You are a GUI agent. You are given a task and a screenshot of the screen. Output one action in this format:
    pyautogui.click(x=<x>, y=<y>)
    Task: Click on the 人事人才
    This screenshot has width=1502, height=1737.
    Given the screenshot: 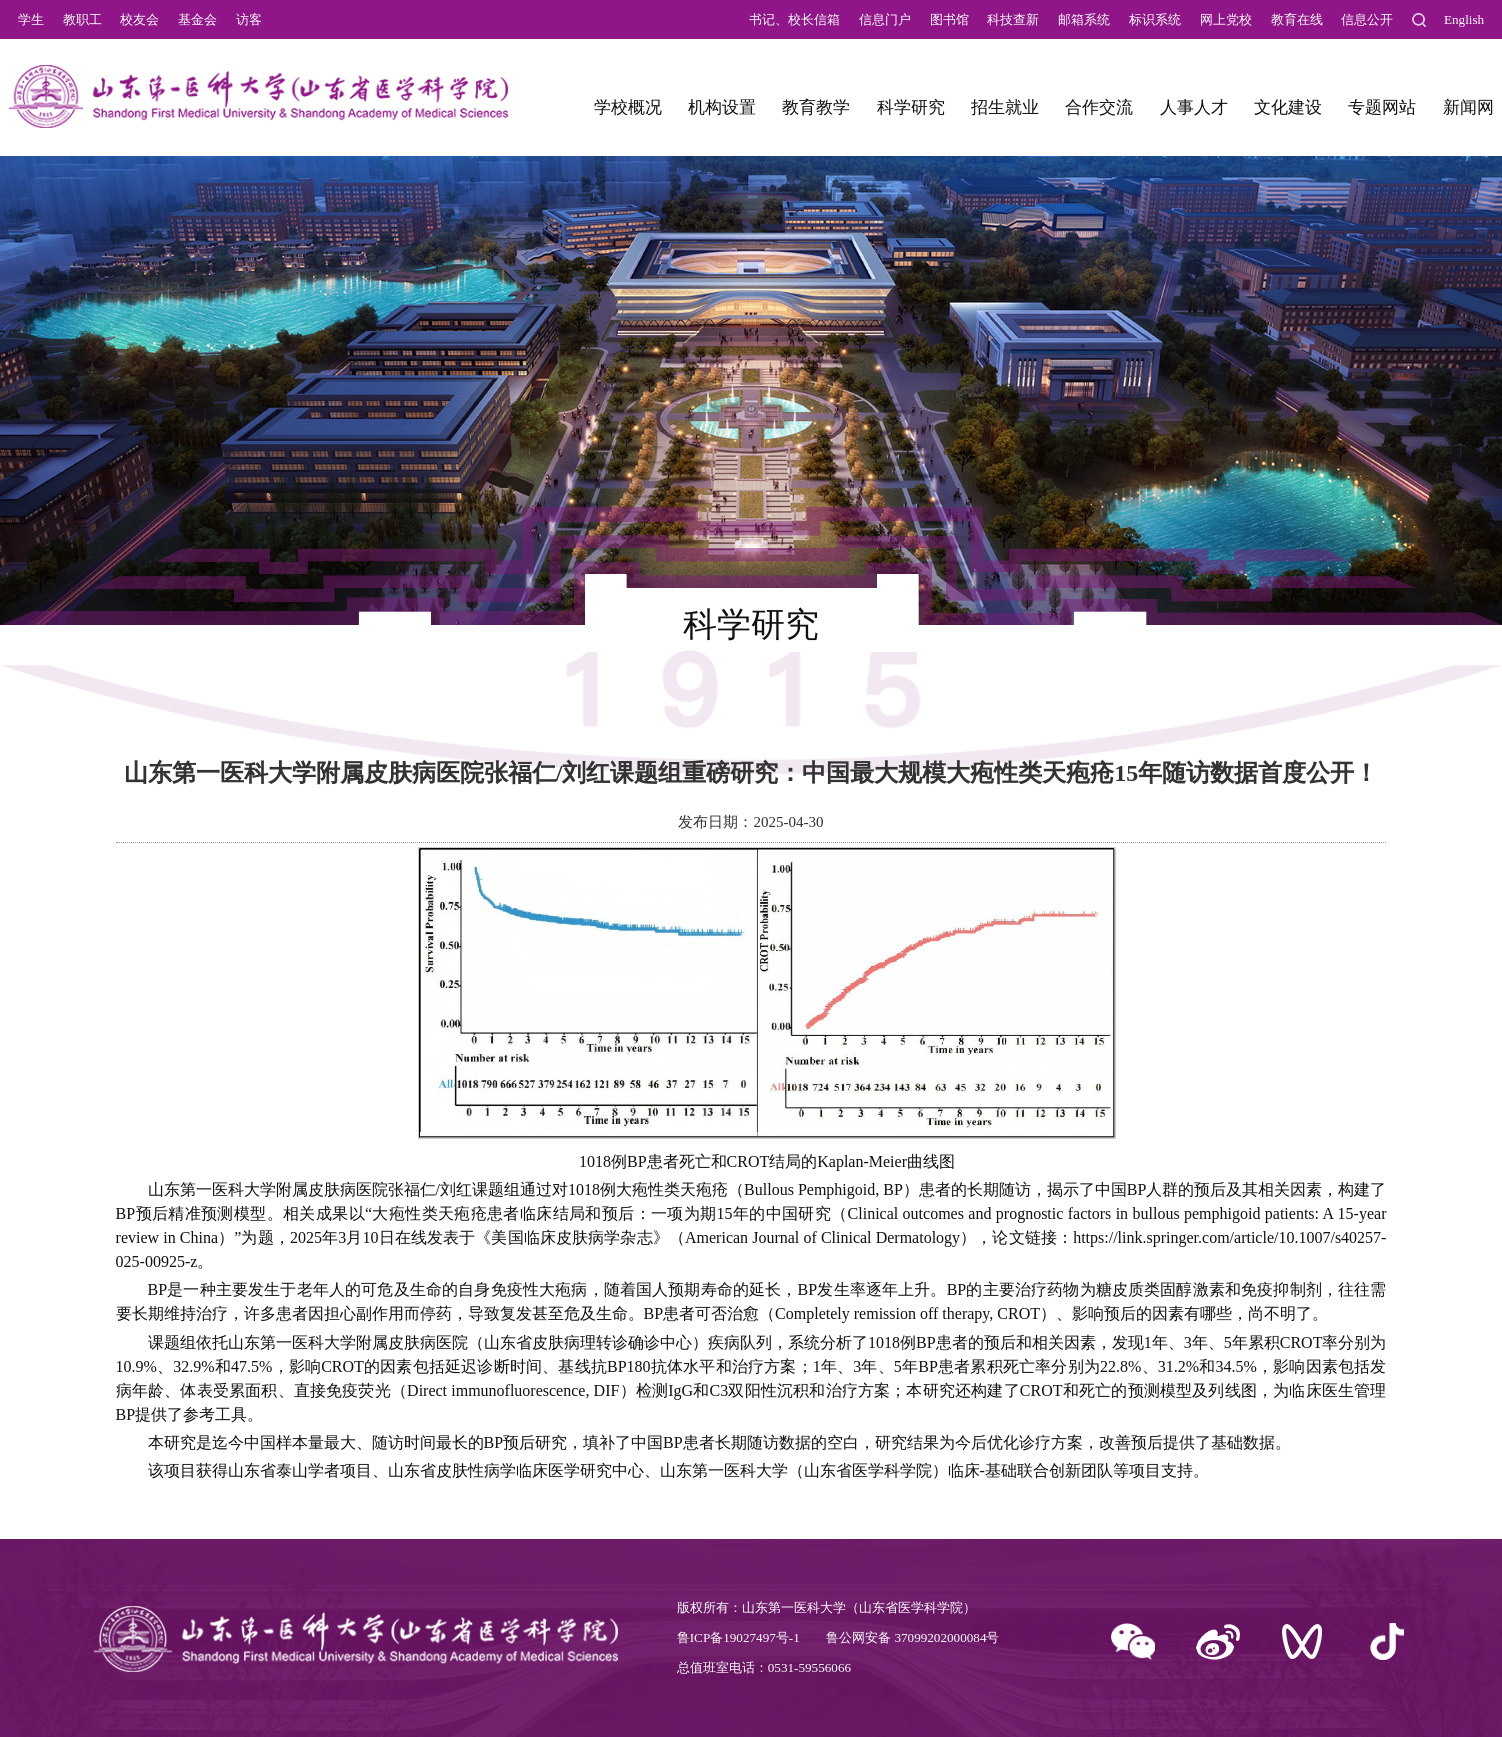 What is the action you would take?
    pyautogui.click(x=1194, y=107)
    